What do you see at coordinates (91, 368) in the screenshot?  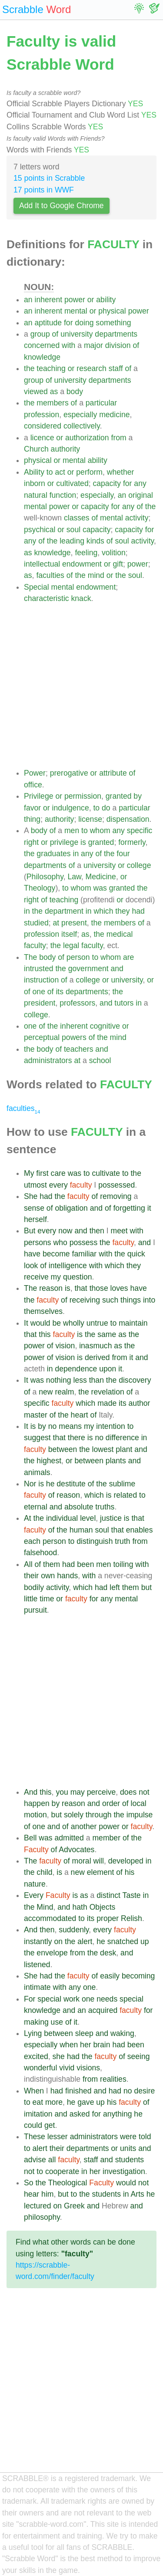 I see `research` at bounding box center [91, 368].